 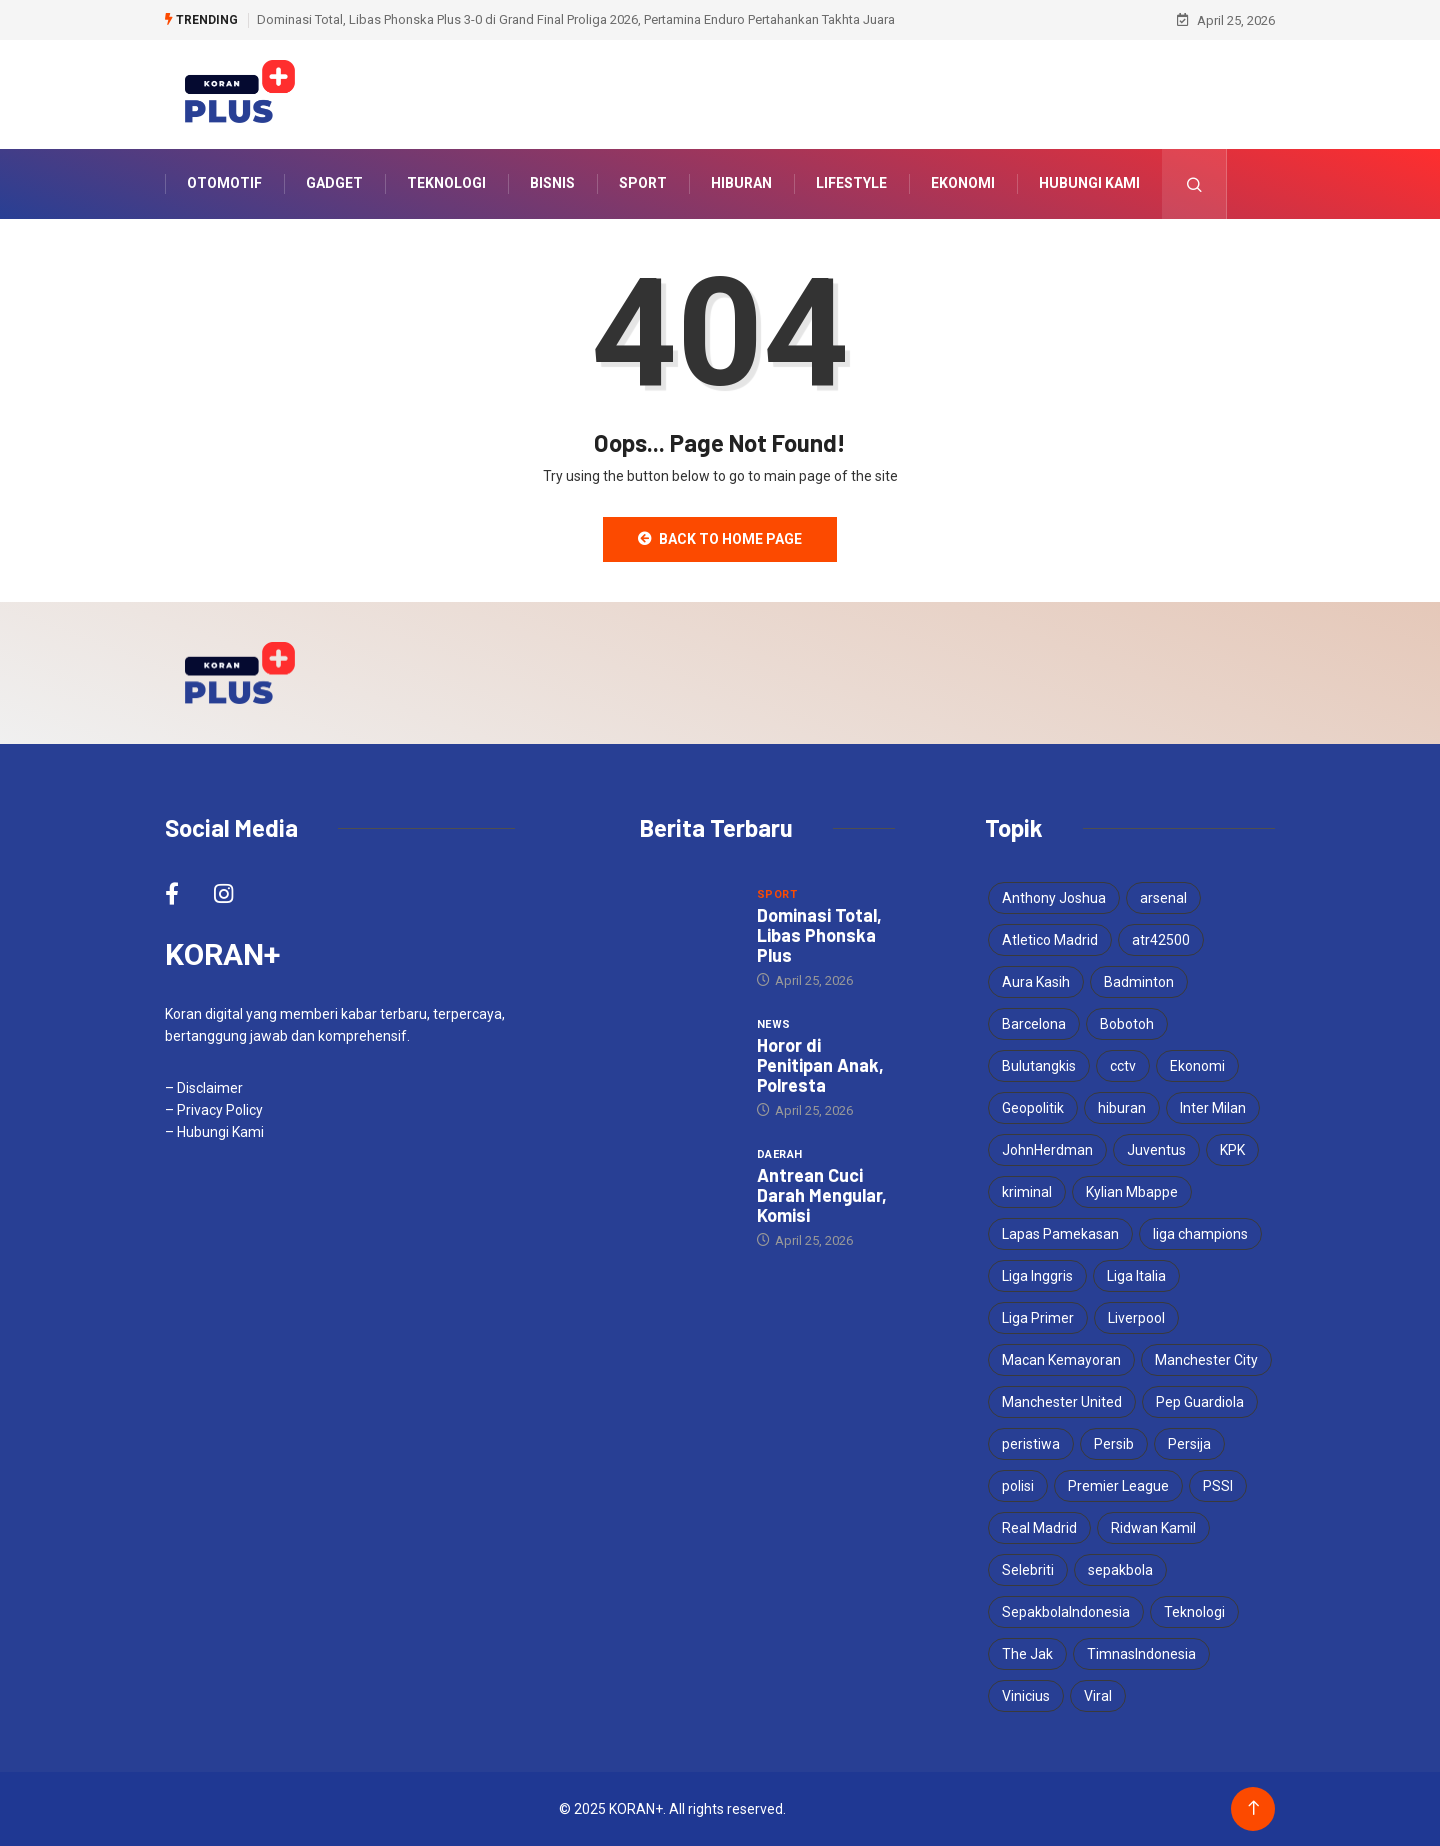 I want to click on Ekonomi [Ekonomi (4 items)], so click(x=1197, y=1066).